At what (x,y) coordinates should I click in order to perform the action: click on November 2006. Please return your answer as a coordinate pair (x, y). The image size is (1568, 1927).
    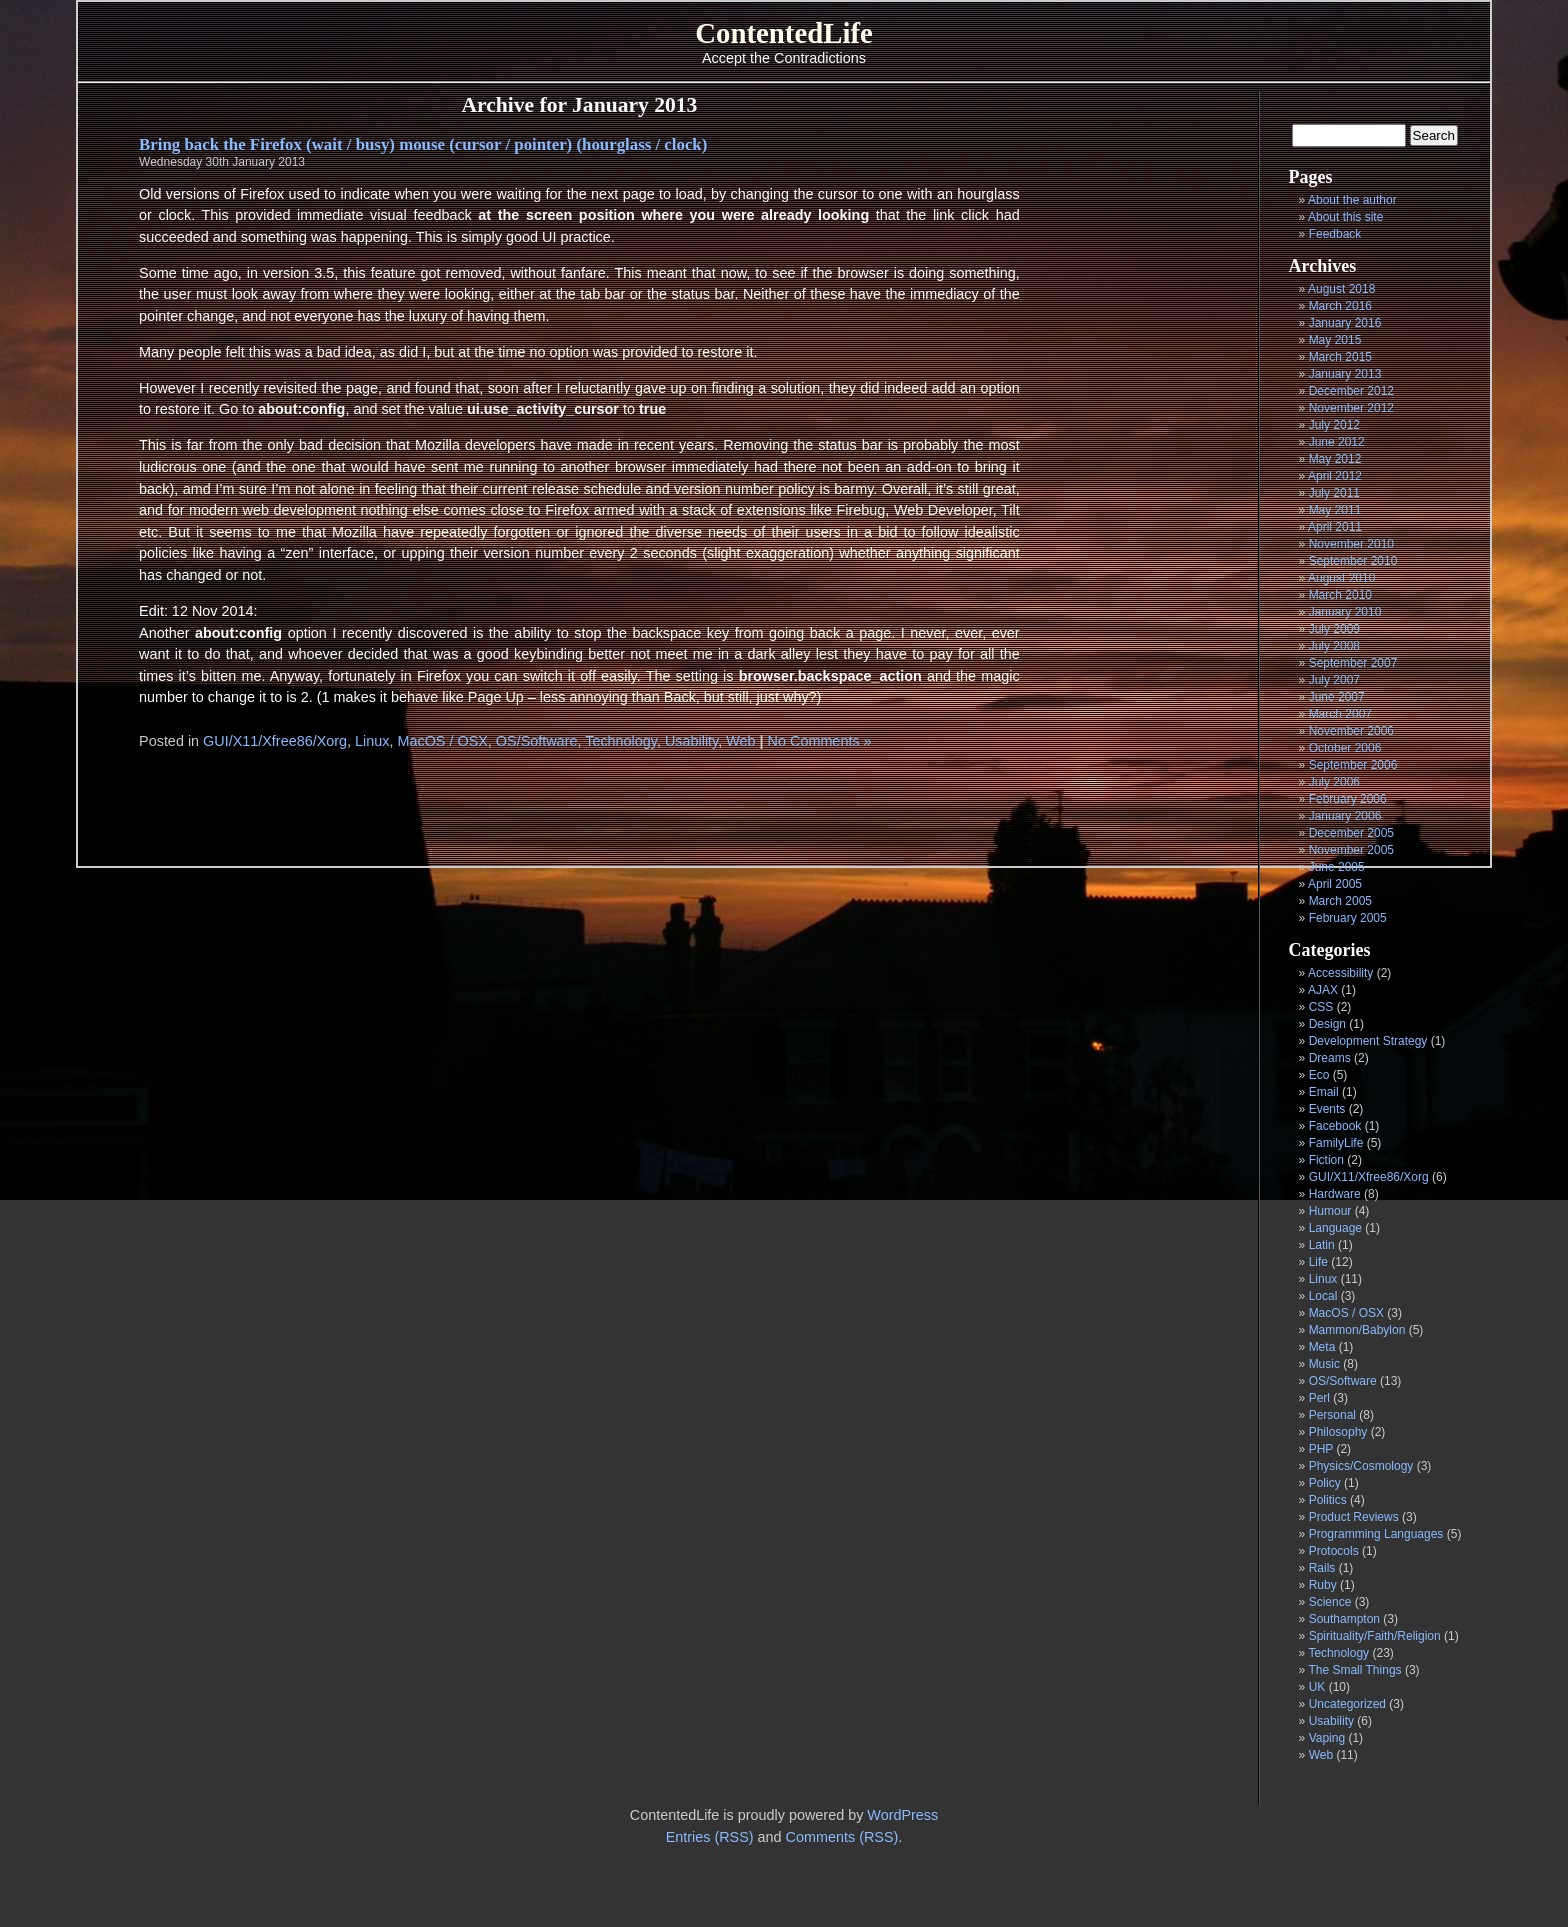
    Looking at the image, I should click on (1351, 731).